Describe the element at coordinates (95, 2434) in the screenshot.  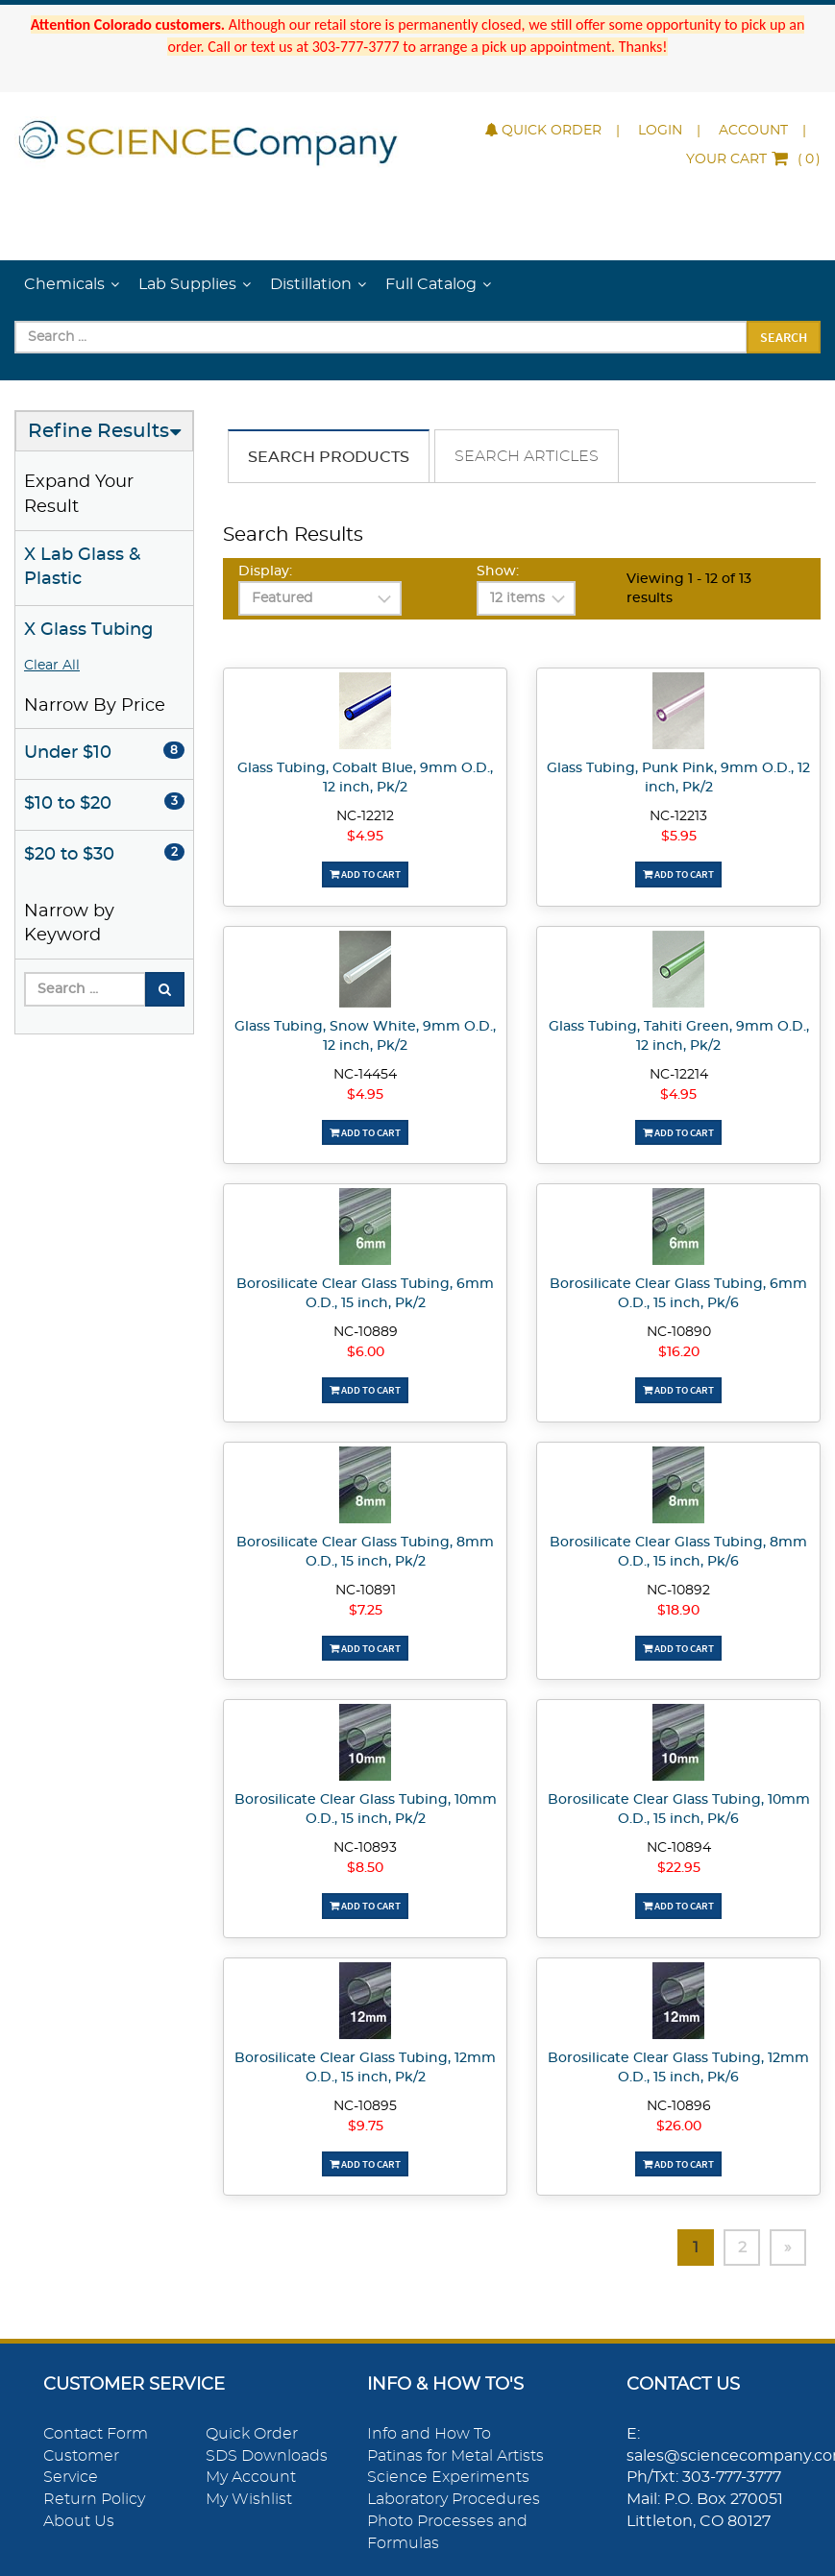
I see `Contact Form` at that location.